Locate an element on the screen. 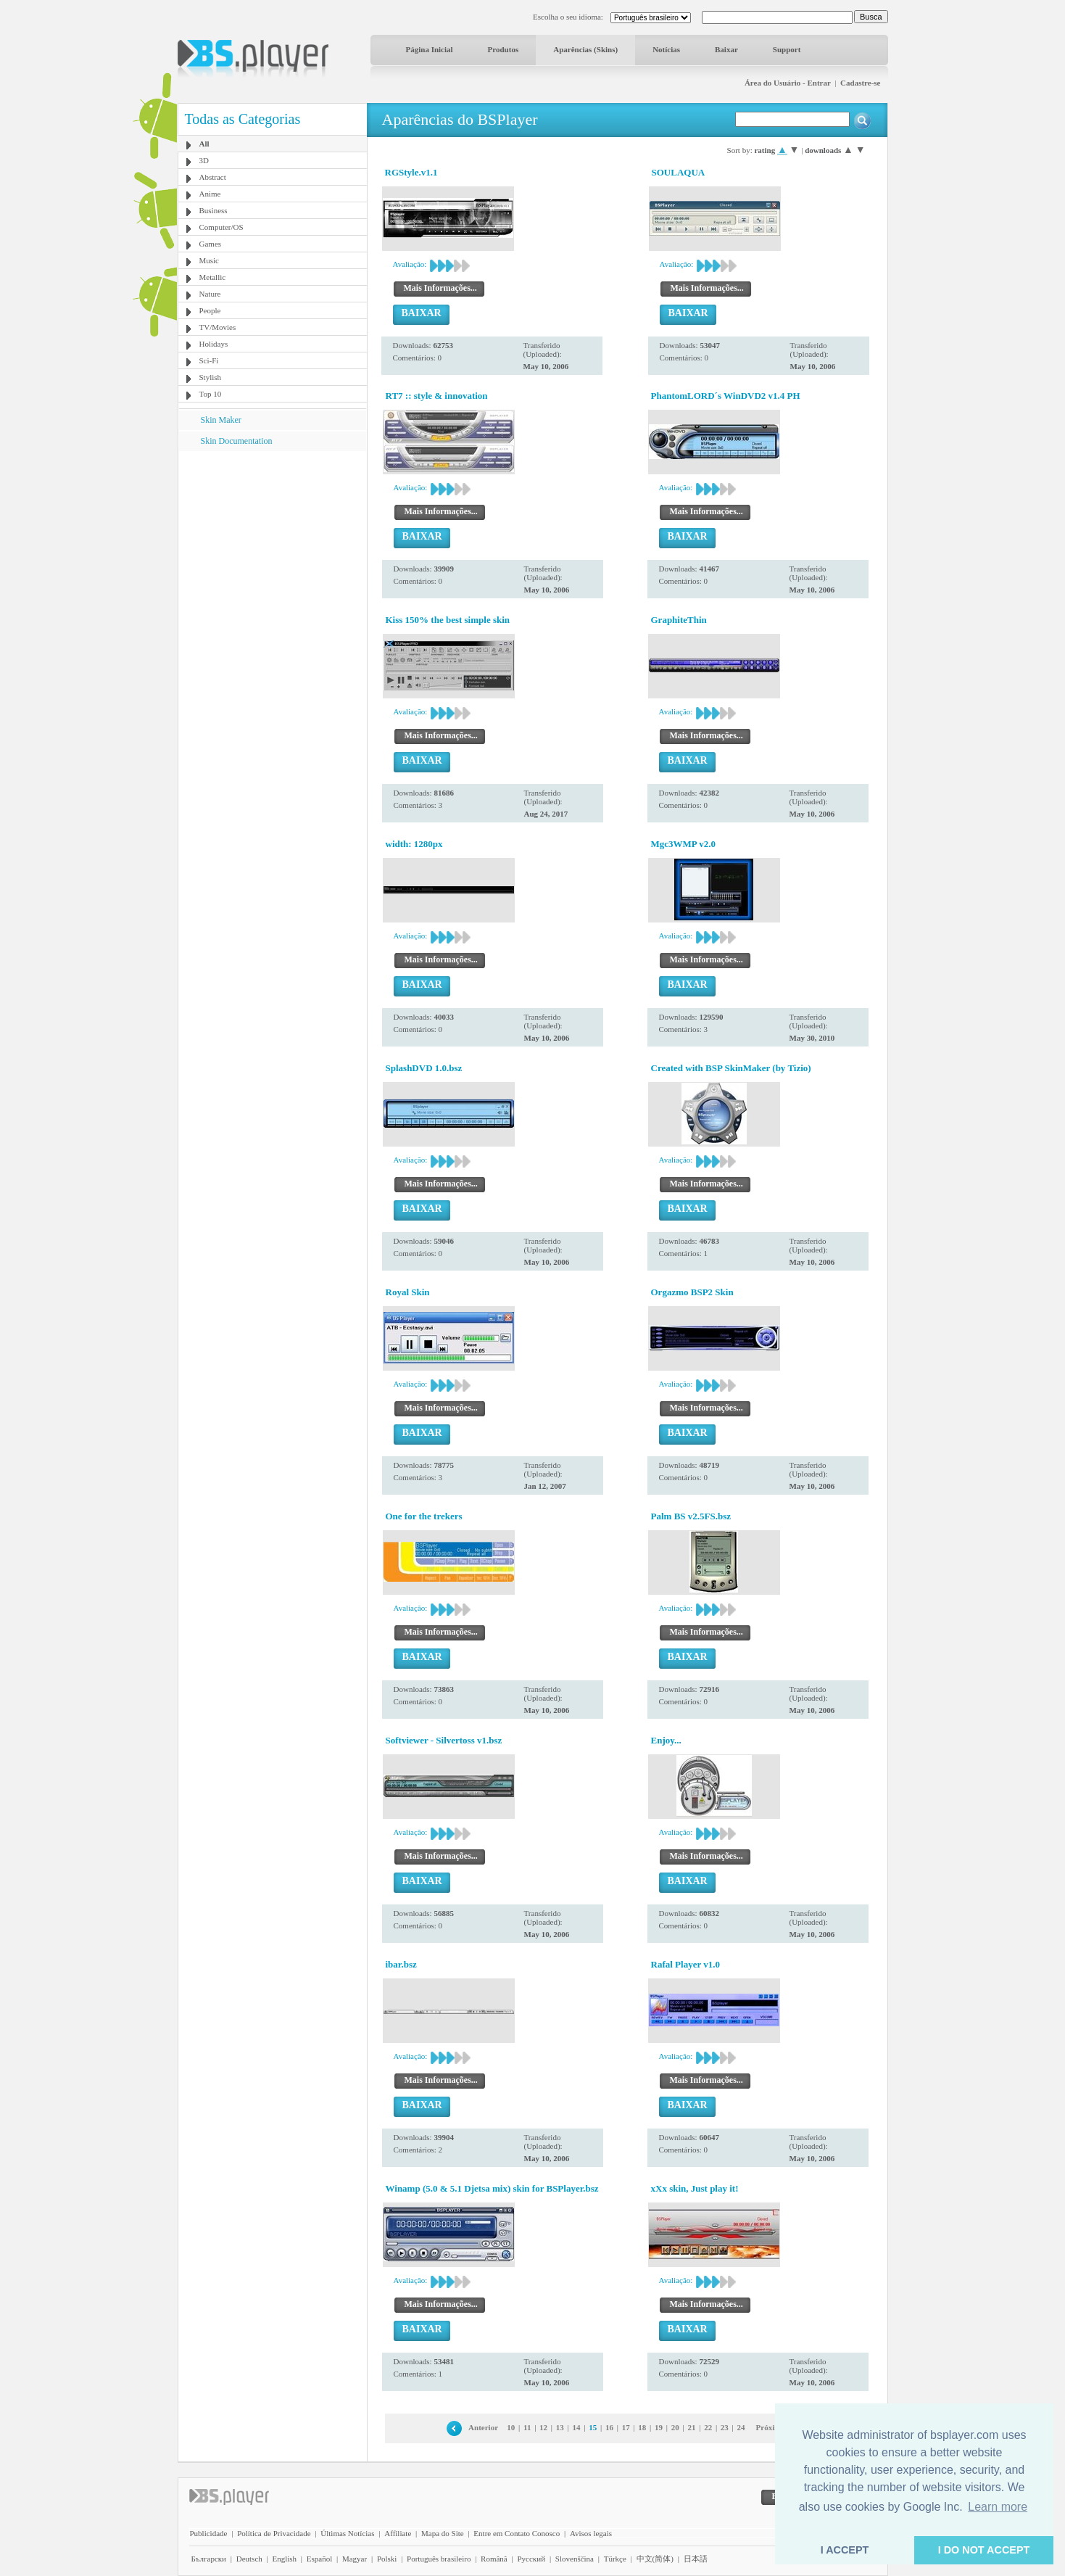 This screenshot has height=2576, width=1065. 17 is located at coordinates (626, 2427).